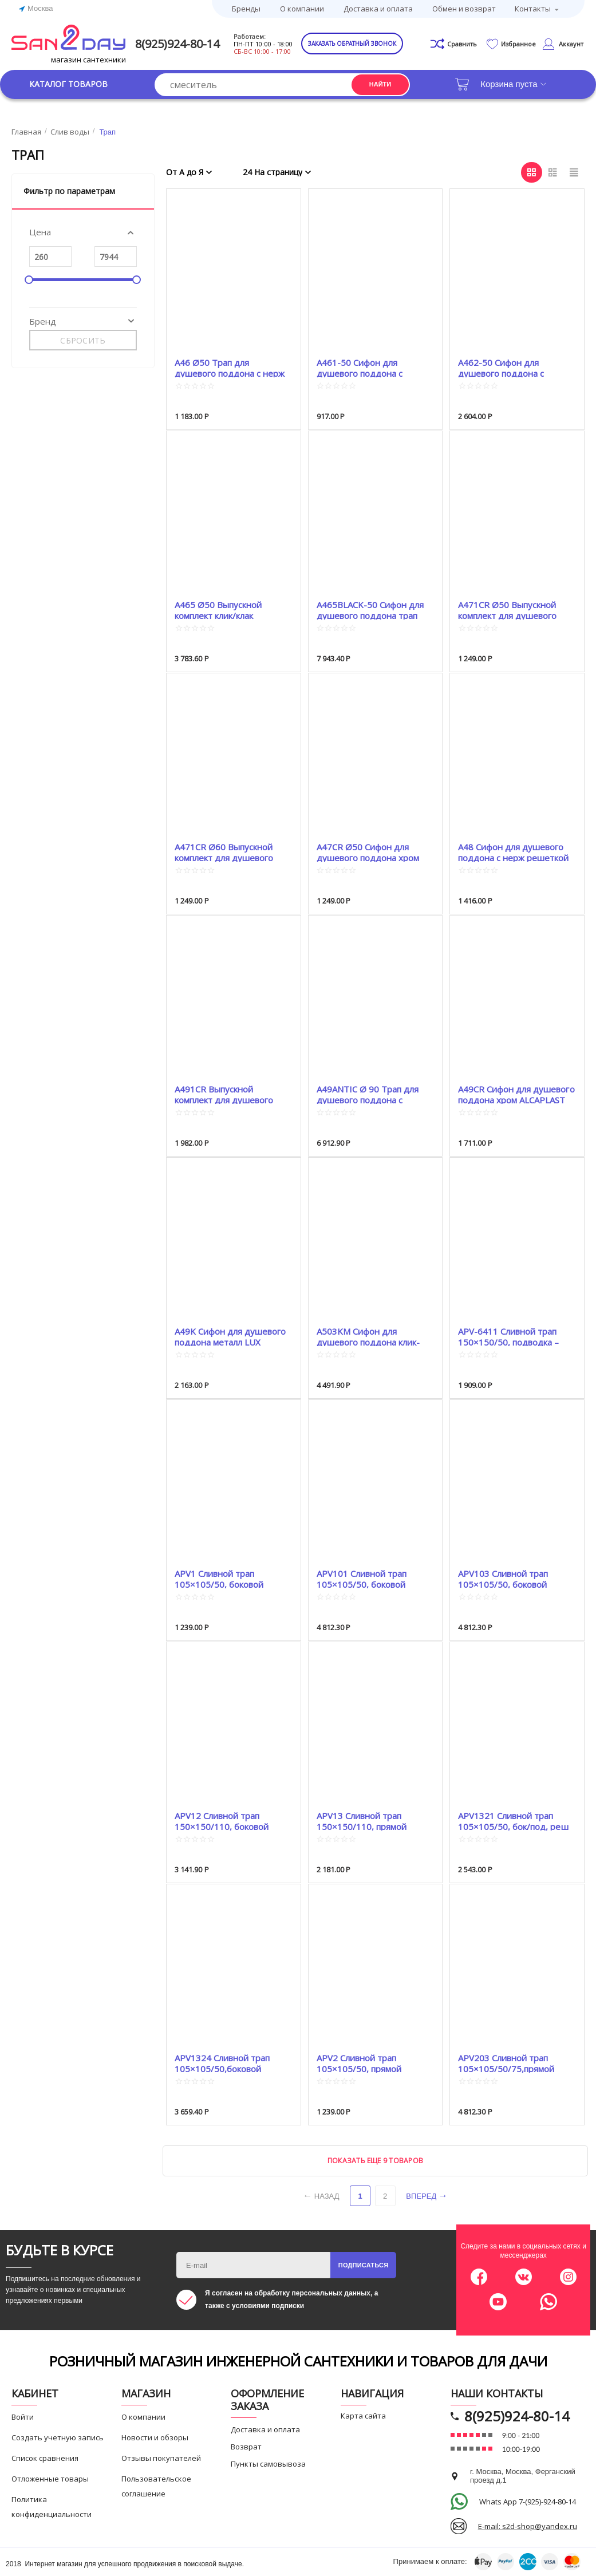 The width and height of the screenshot is (596, 2576). Describe the element at coordinates (57, 2437) in the screenshot. I see `Создать учетную запись` at that location.